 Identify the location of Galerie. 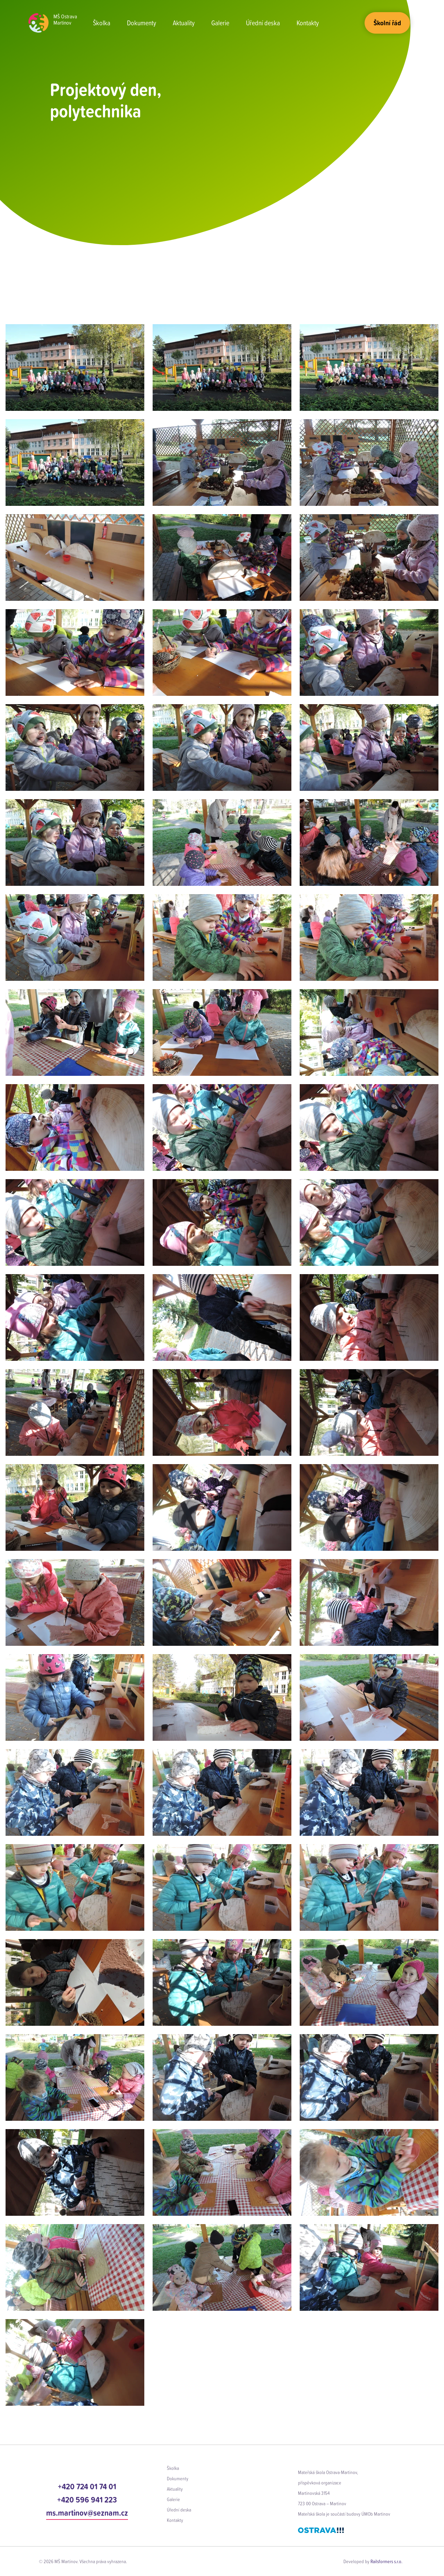
(220, 22).